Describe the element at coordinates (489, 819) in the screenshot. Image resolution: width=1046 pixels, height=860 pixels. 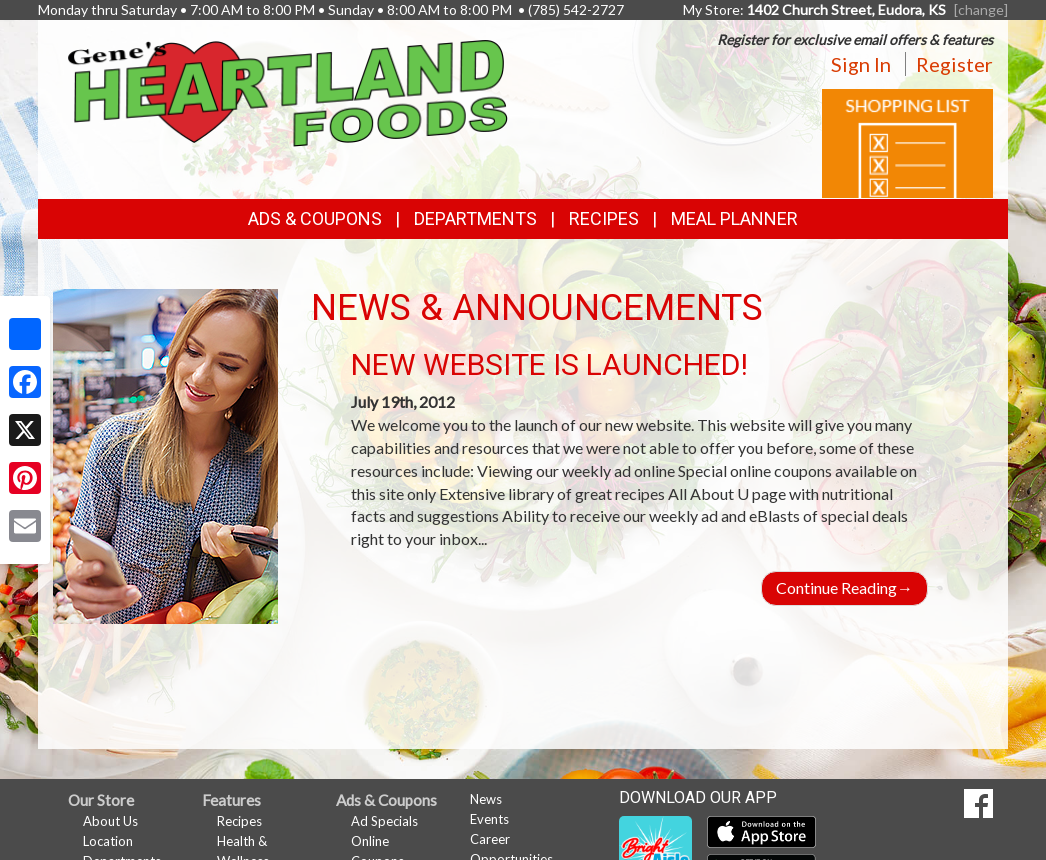
I see `Events` at that location.